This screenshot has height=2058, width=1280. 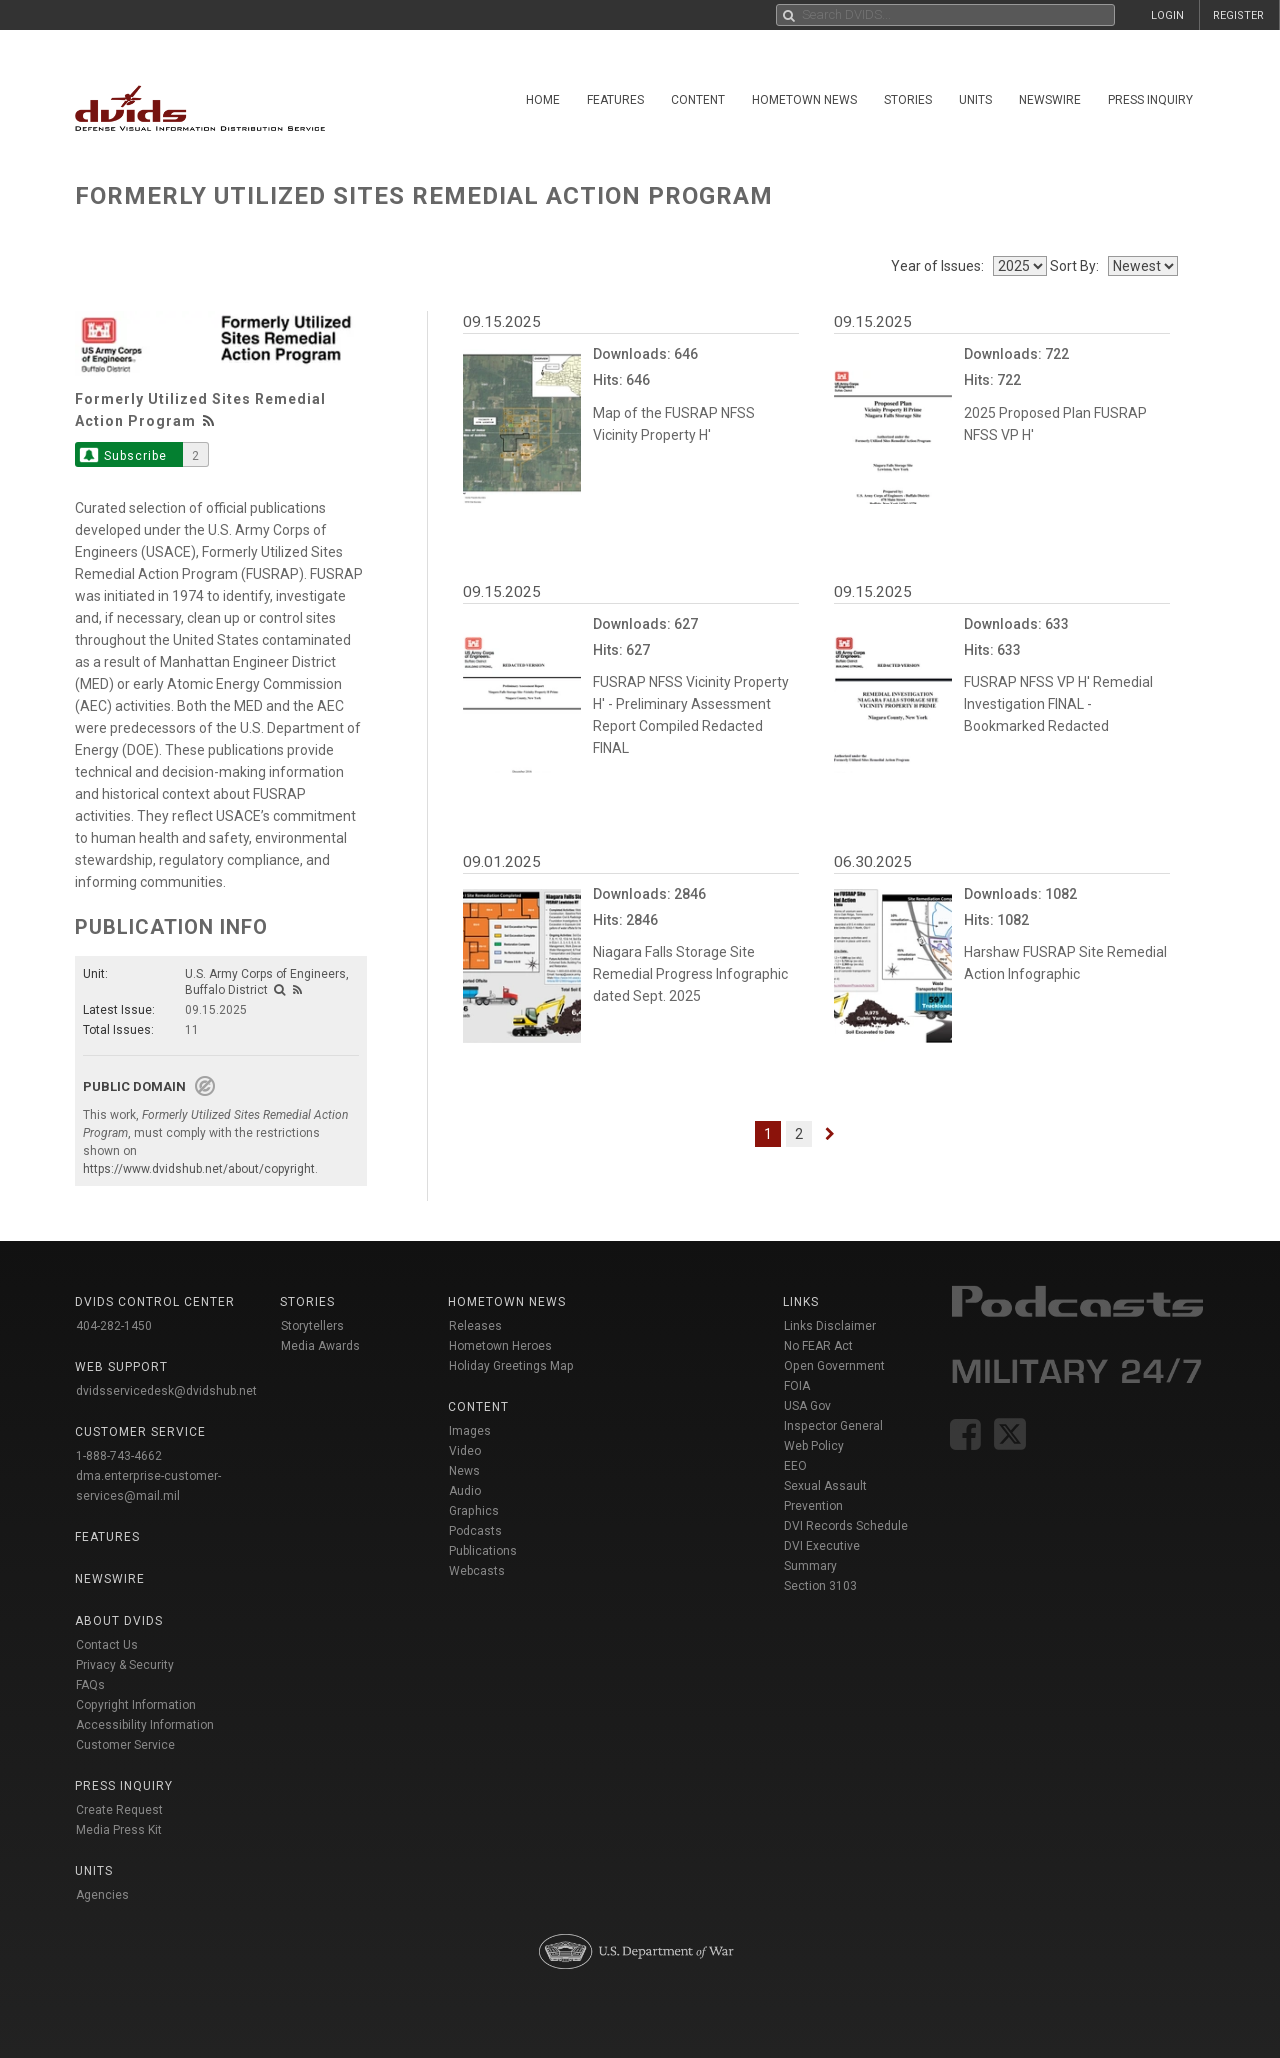 I want to click on Accessibility Information, so click(x=145, y=1725).